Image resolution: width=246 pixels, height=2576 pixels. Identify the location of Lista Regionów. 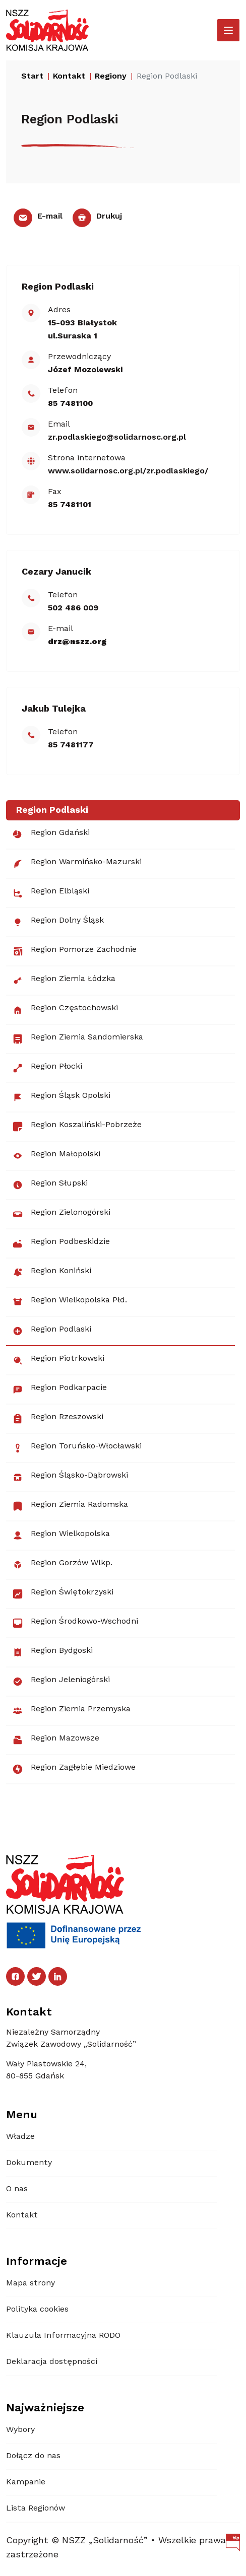
(35, 2508).